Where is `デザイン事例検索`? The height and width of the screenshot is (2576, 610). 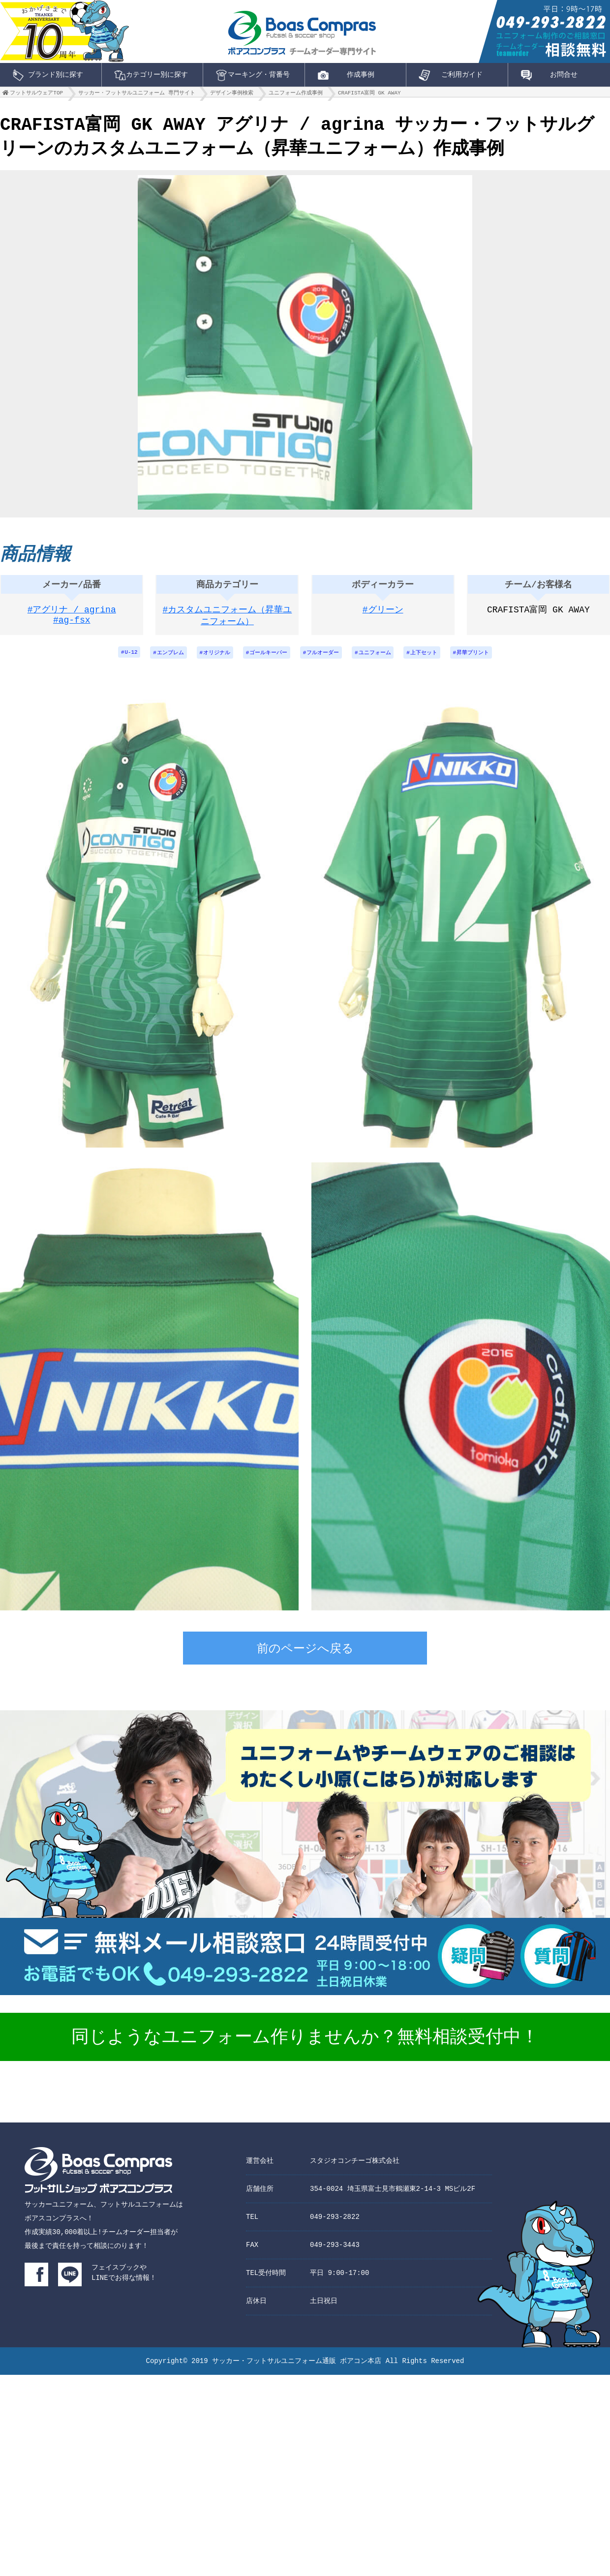 デザイン事例検索 is located at coordinates (231, 95).